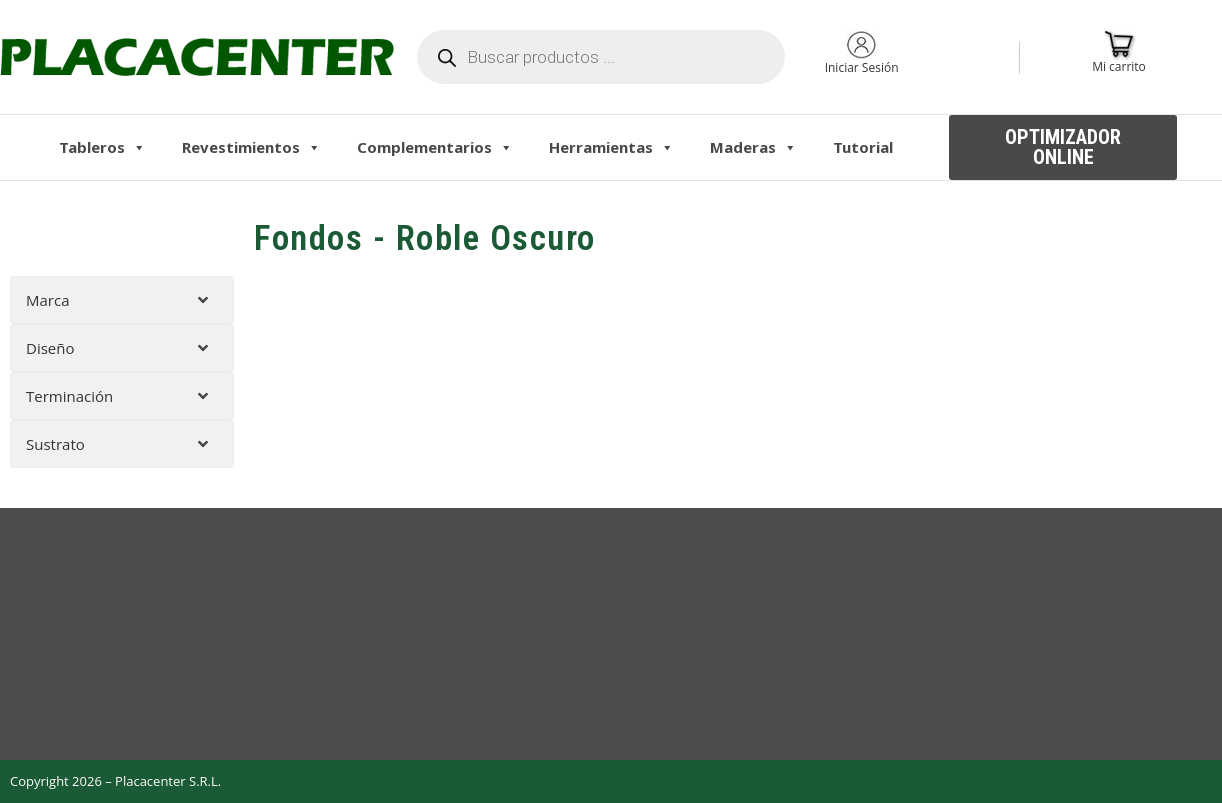 The image size is (1222, 803). I want to click on [button], so click(1063, 147).